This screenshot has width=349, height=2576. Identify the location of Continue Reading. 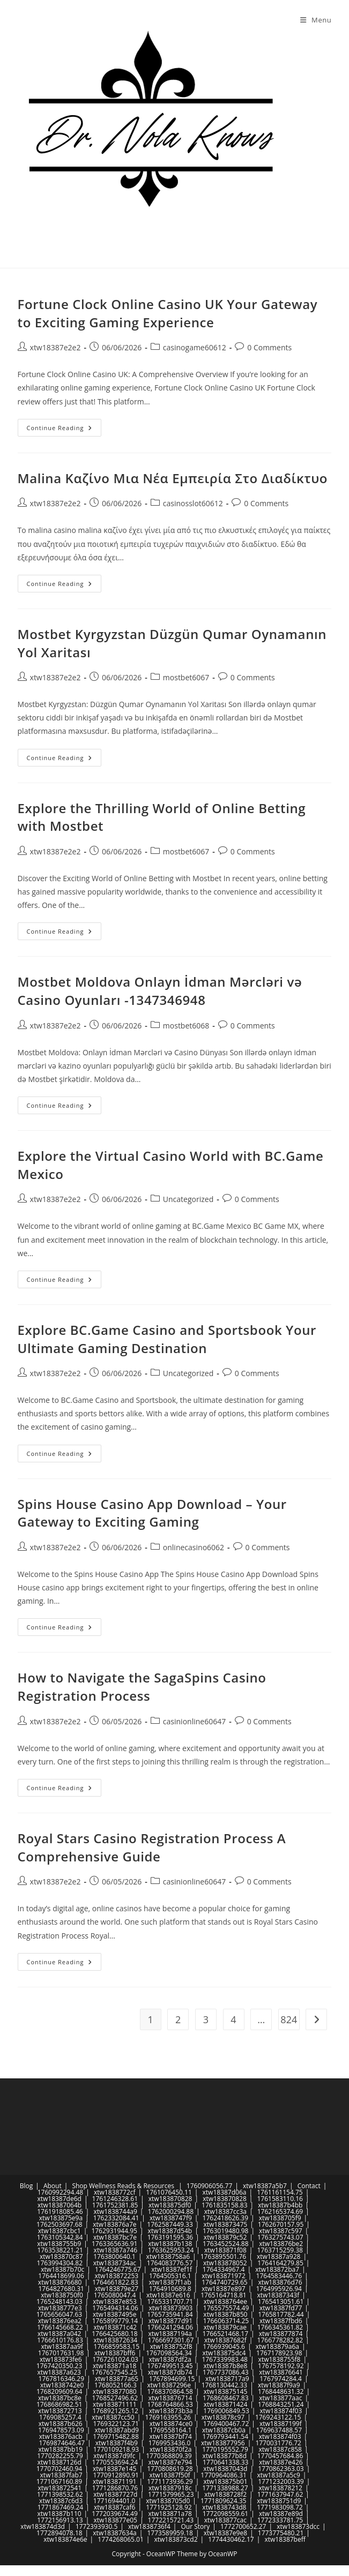
(64, 430).